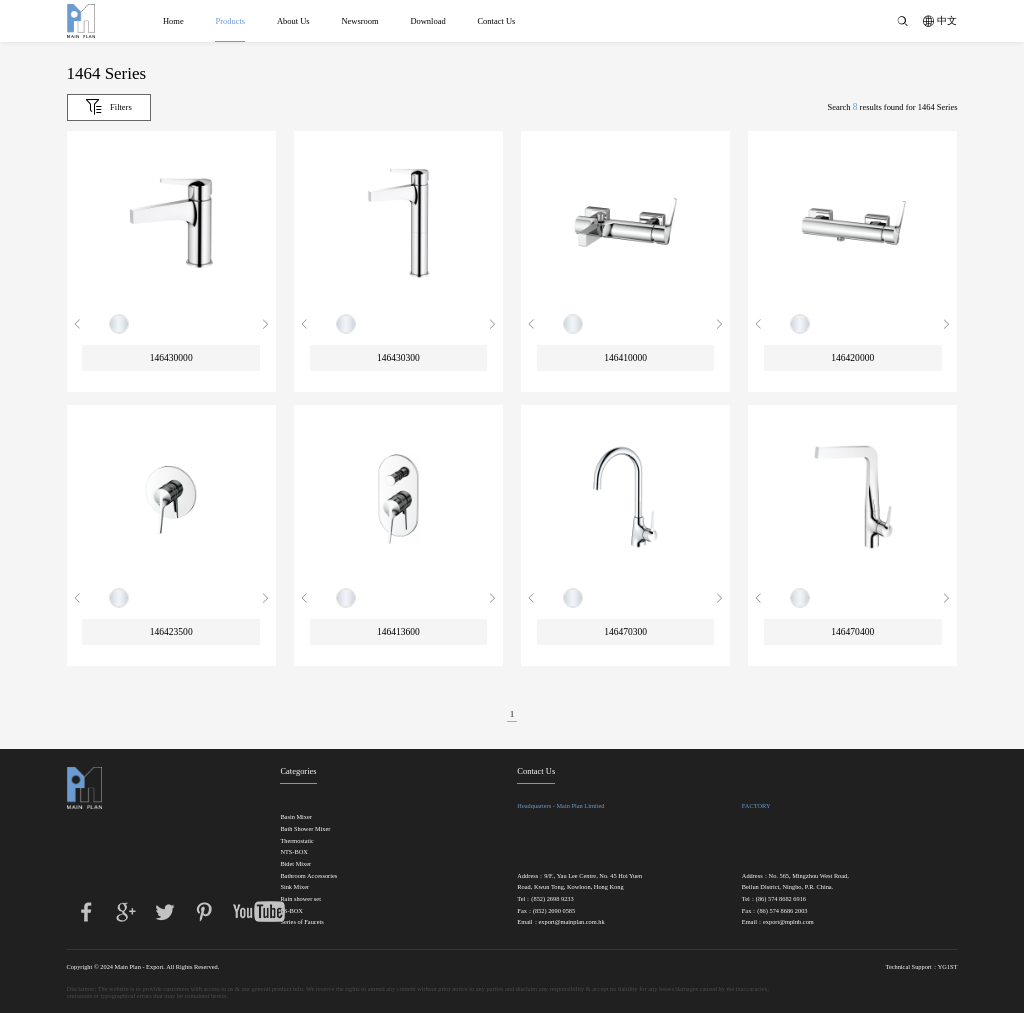 The image size is (1024, 1013). Describe the element at coordinates (572, 922) in the screenshot. I see `export@mainplan.com.hk` at that location.